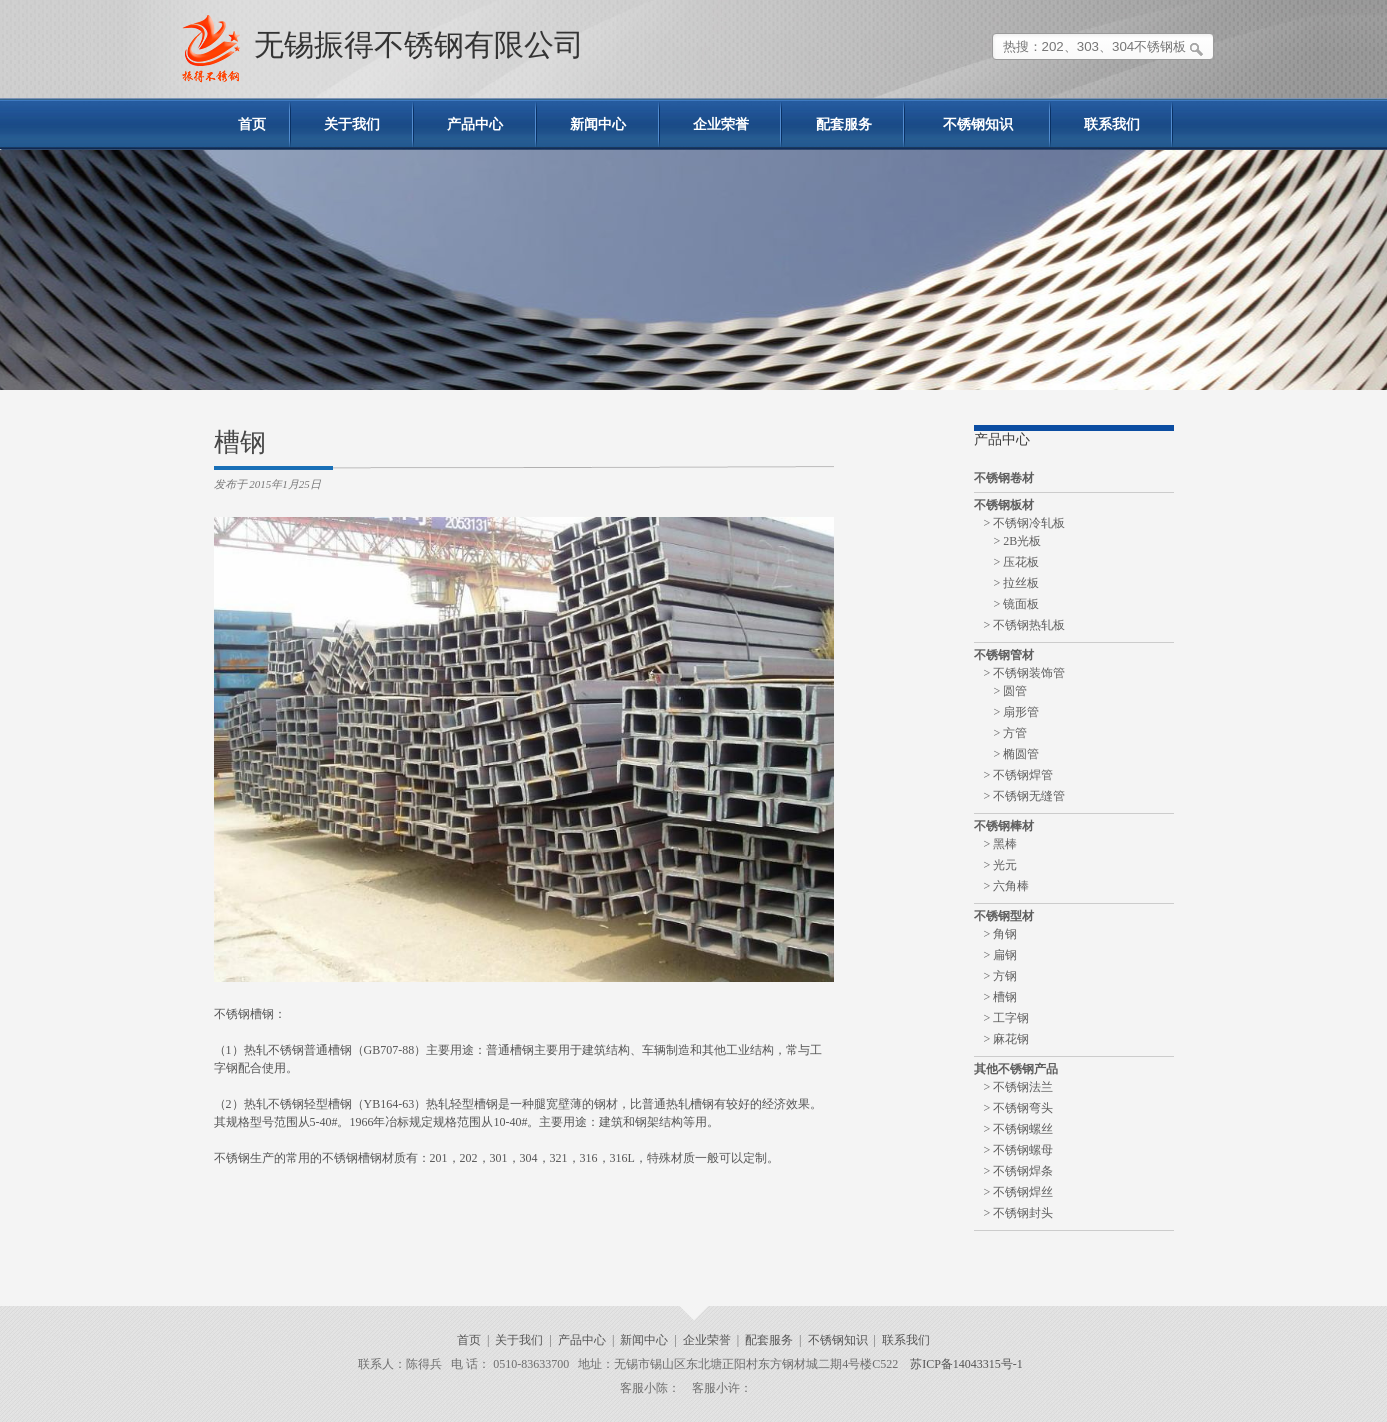 This screenshot has height=1422, width=1387. What do you see at coordinates (1001, 865) in the screenshot?
I see `> 光元` at bounding box center [1001, 865].